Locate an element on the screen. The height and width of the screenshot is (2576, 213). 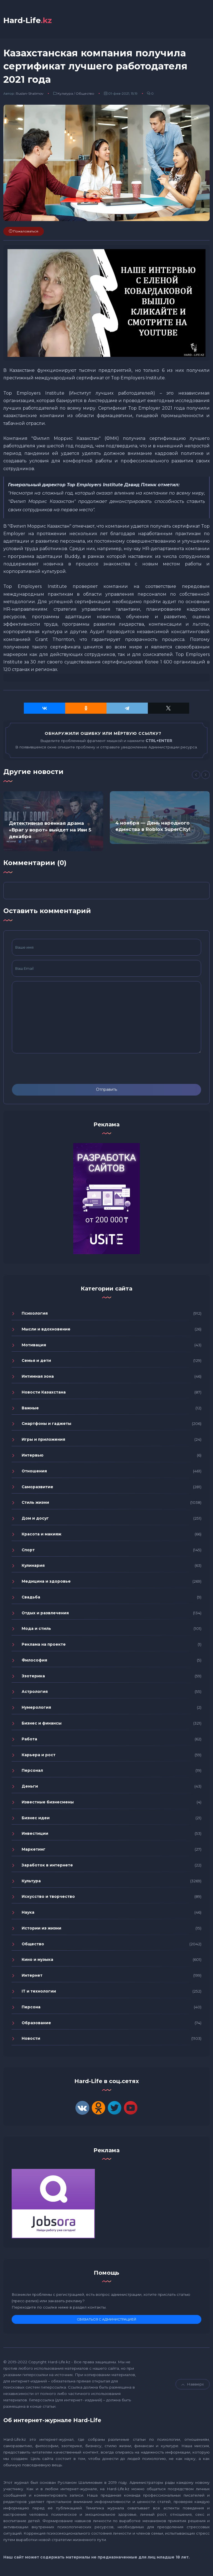
Психология is located at coordinates (35, 1313).